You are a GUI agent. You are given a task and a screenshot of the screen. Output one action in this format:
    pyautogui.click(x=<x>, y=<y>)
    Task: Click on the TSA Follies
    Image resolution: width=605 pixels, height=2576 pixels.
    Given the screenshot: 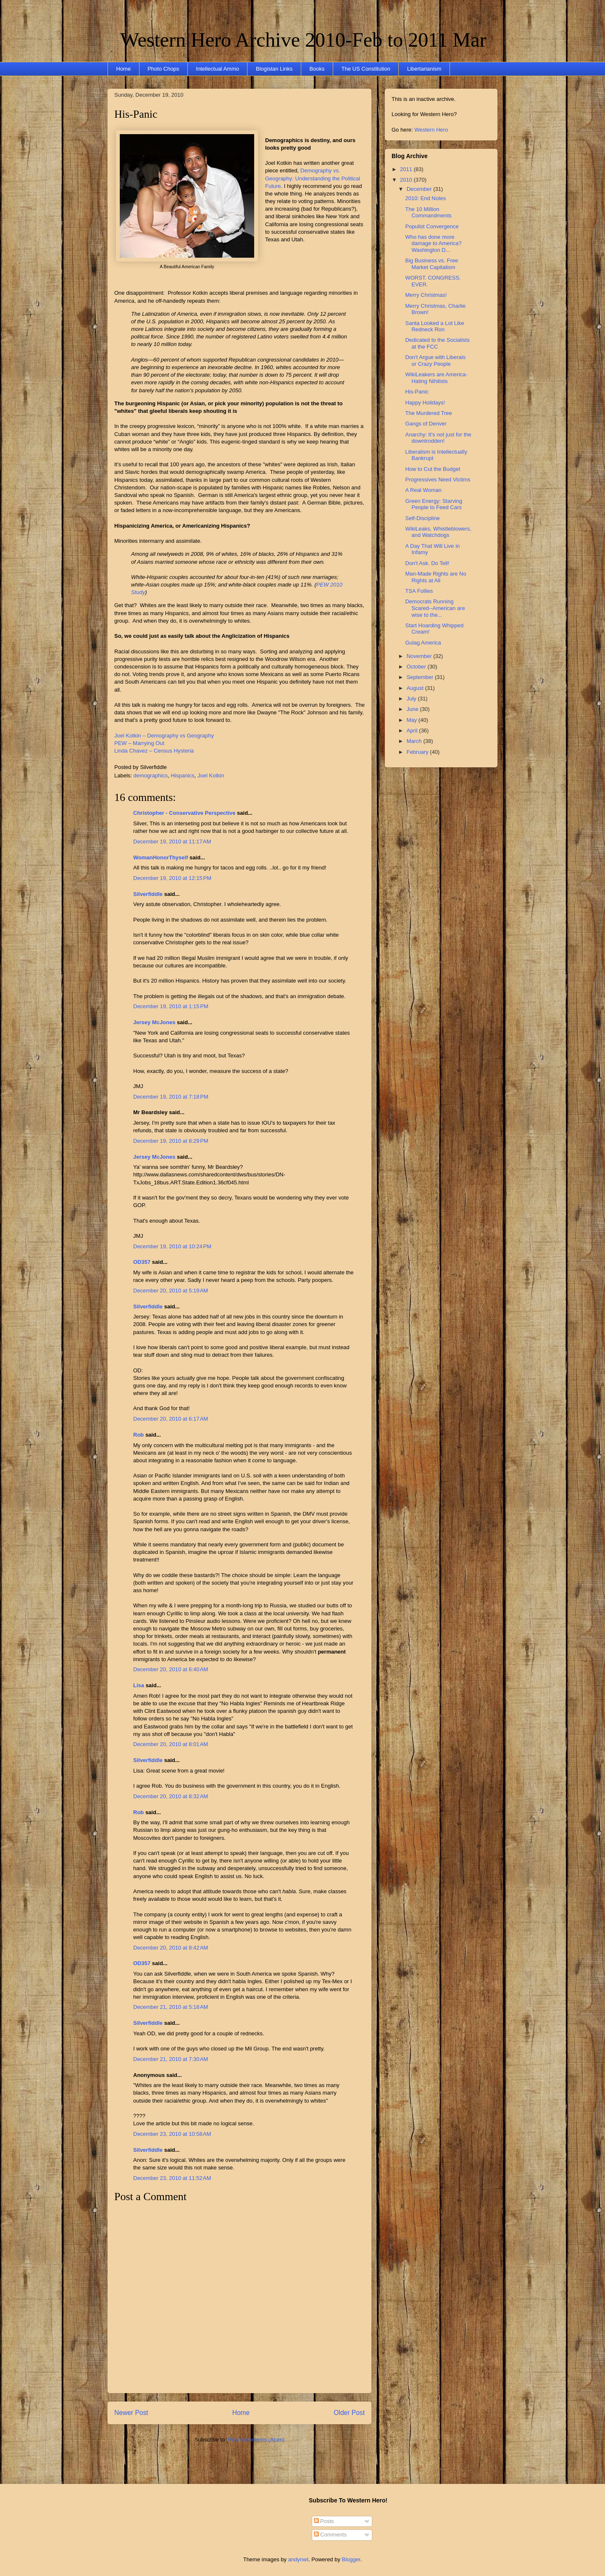 What is the action you would take?
    pyautogui.click(x=419, y=591)
    